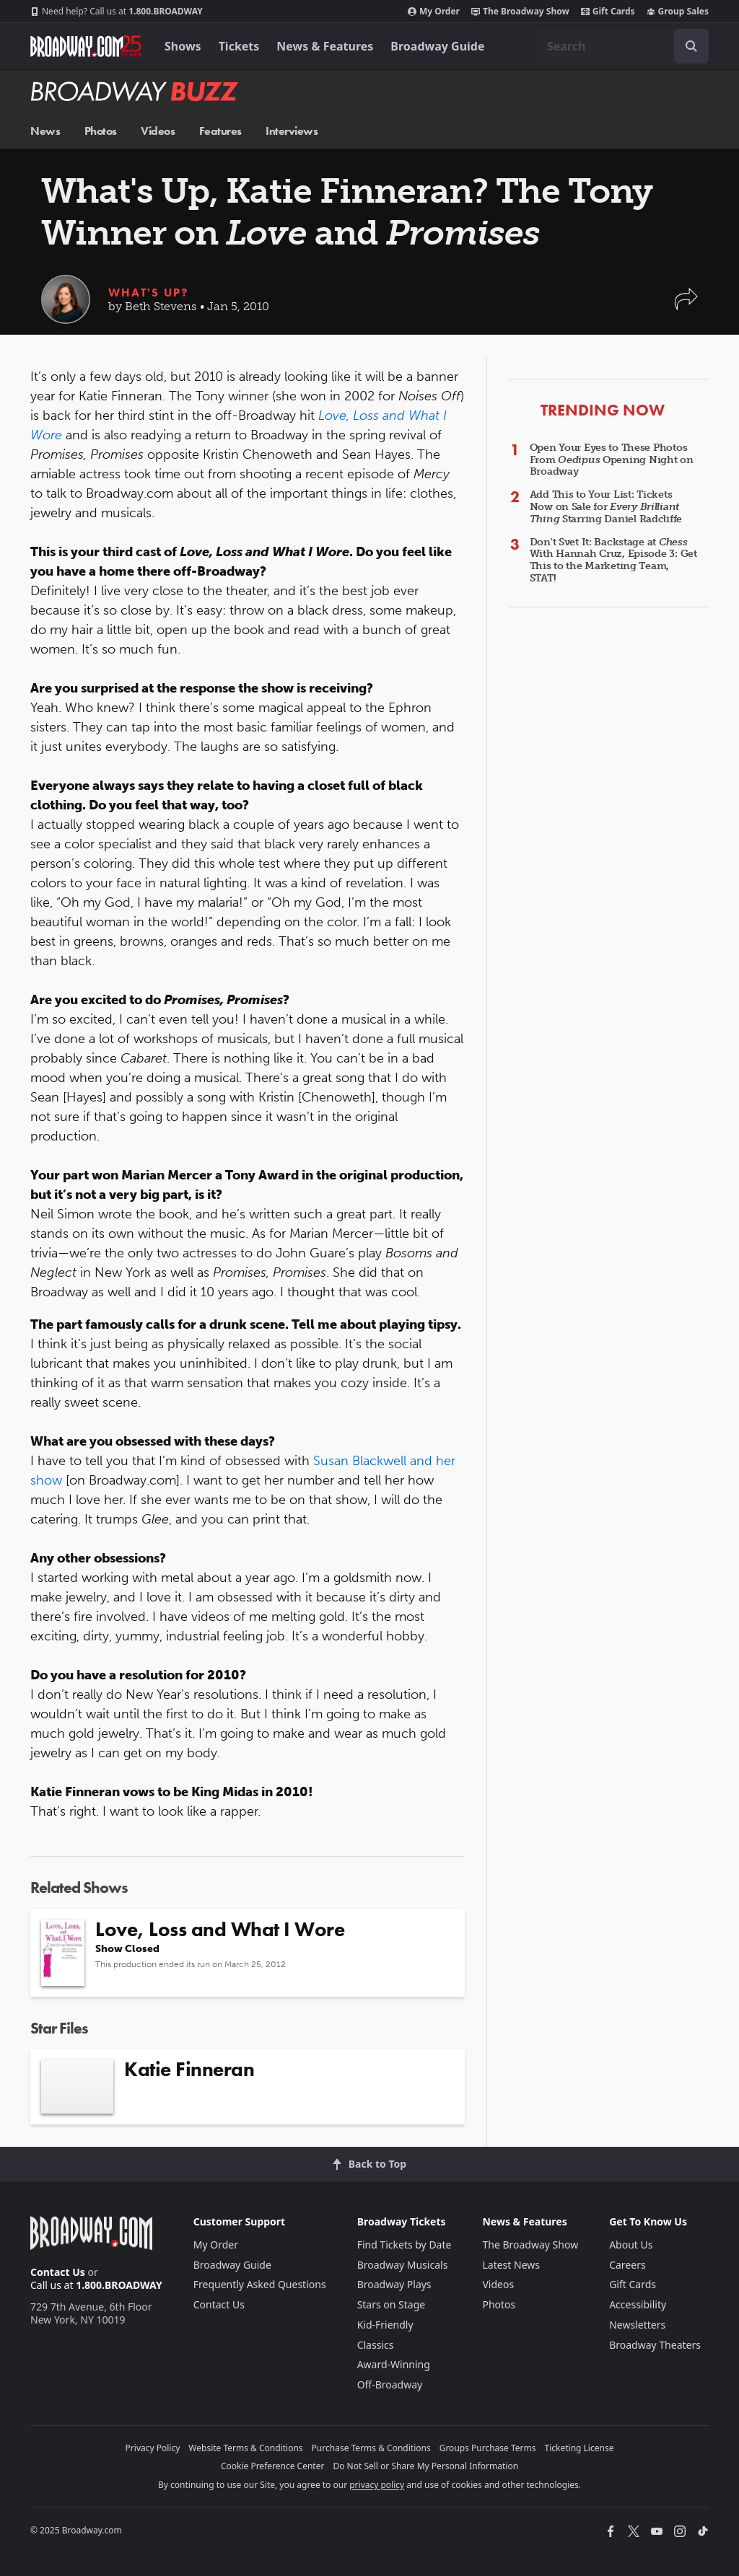  I want to click on [Broadway.com Home], so click(85, 46).